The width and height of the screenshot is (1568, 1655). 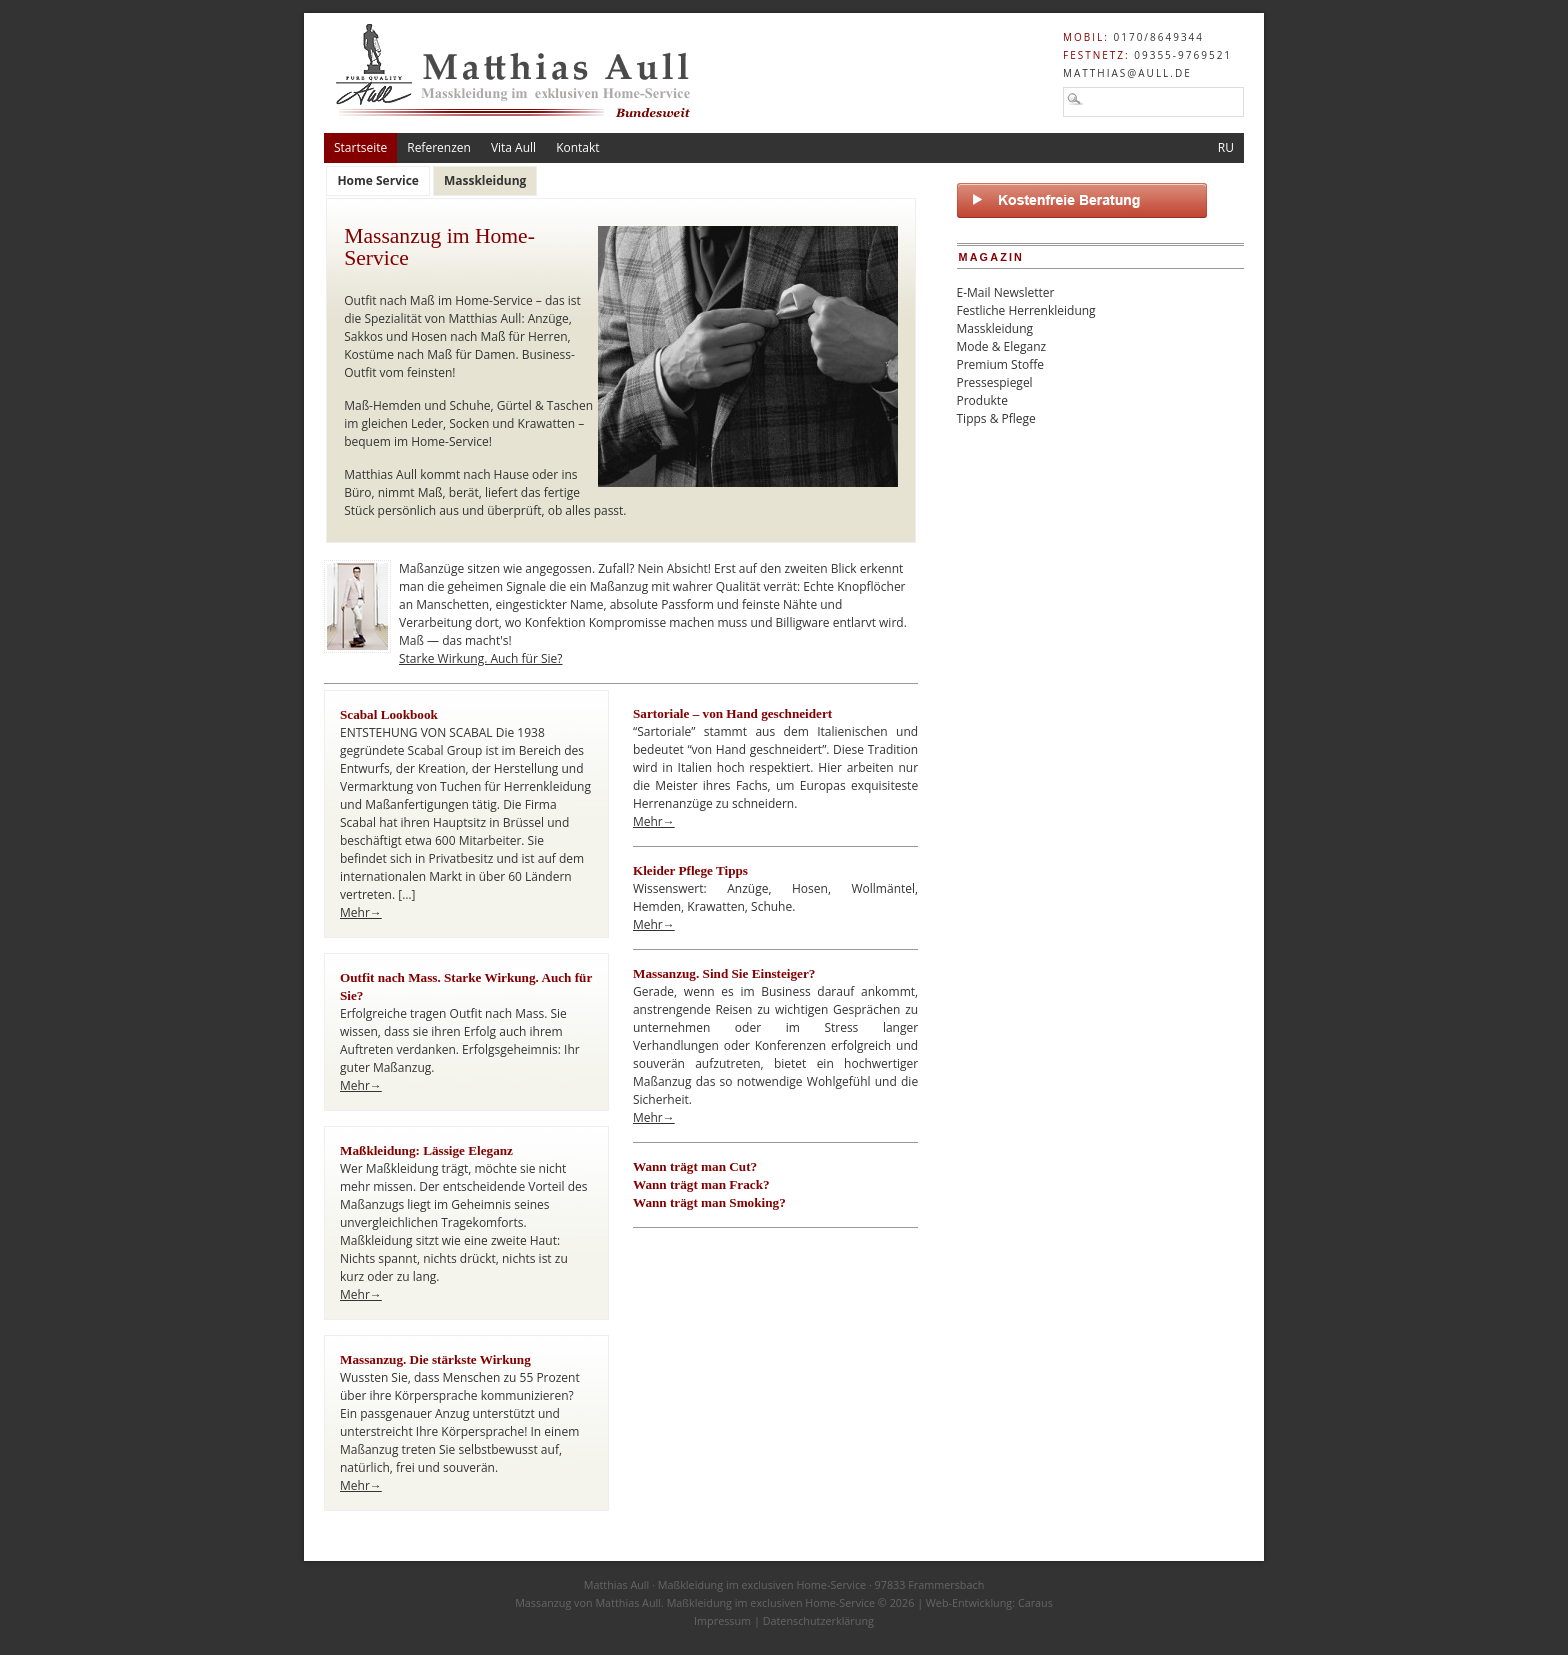 What do you see at coordinates (361, 912) in the screenshot?
I see `Mehr→` at bounding box center [361, 912].